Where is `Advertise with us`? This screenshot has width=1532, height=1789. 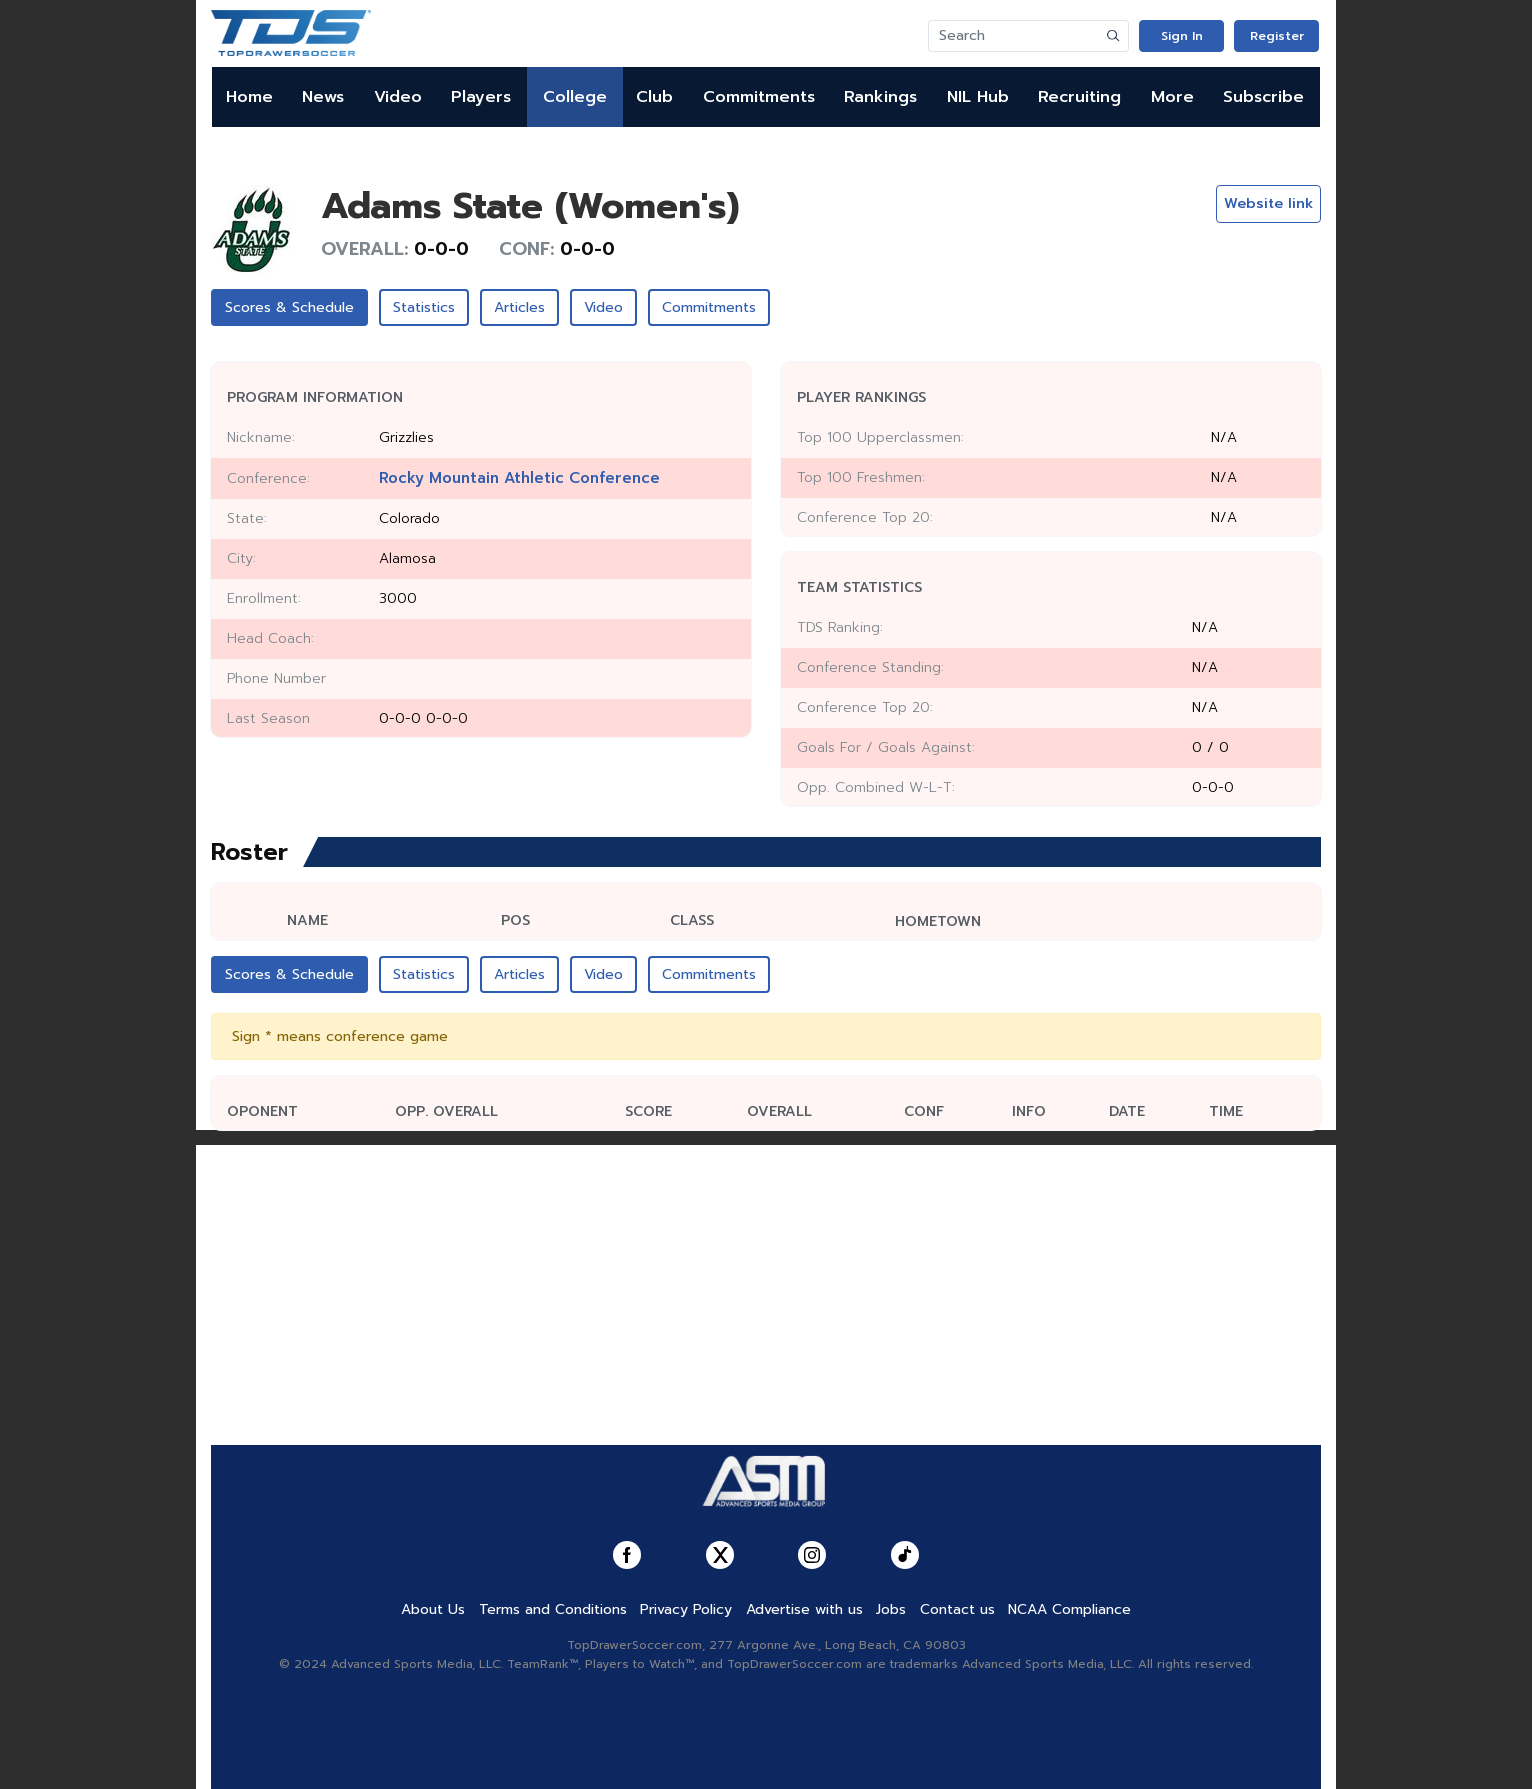
Advertise with us is located at coordinates (804, 1609).